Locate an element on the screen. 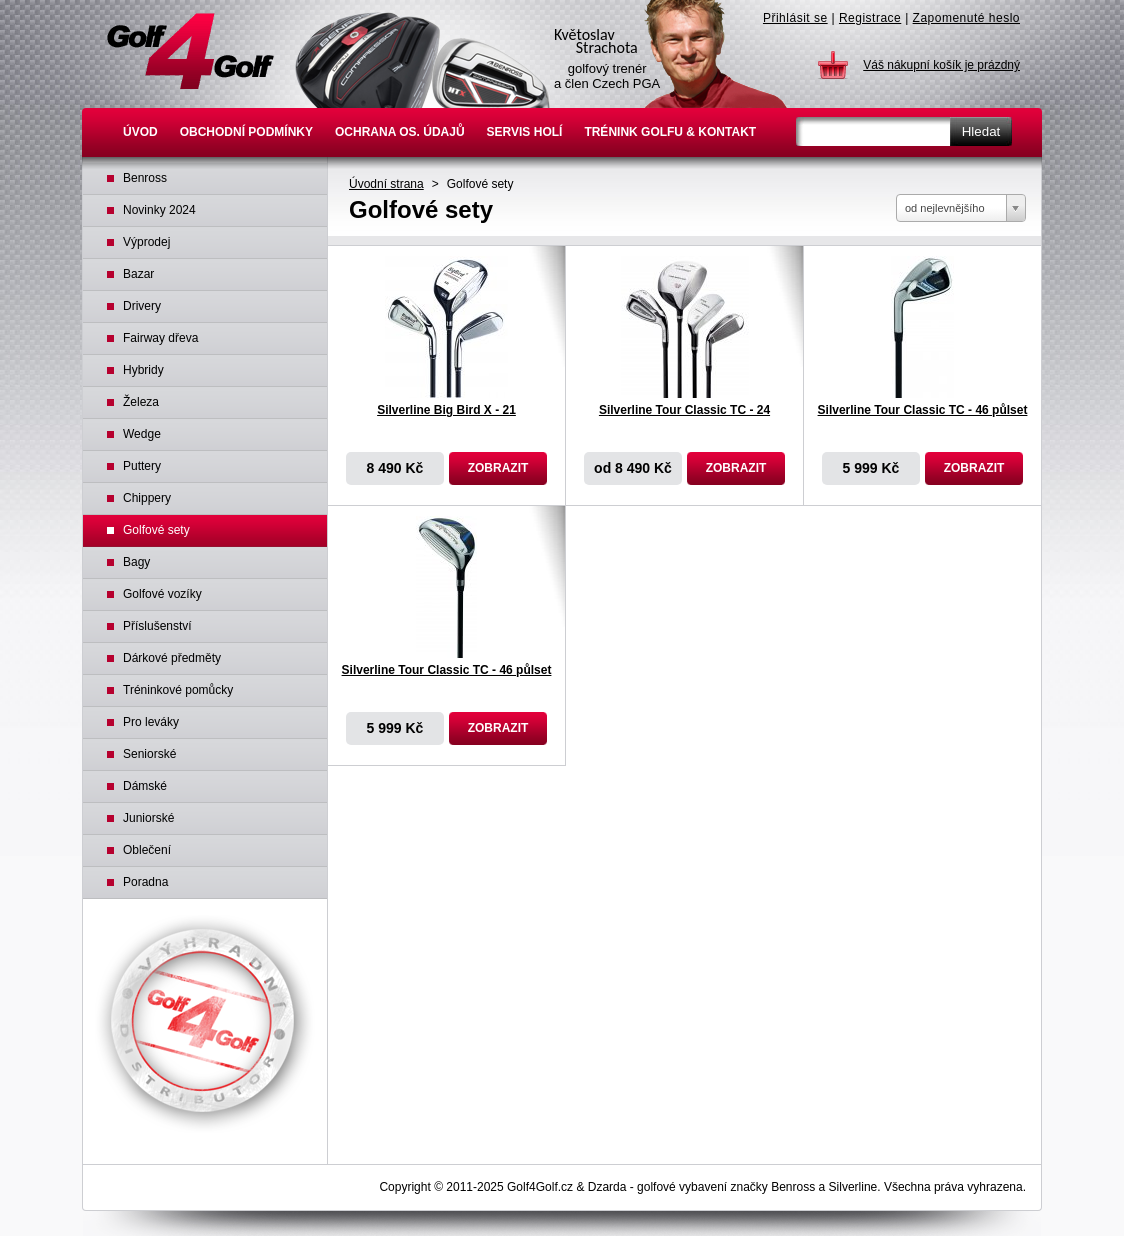  Silverline Tour Classic TC - 46 půlset is located at coordinates (923, 410).